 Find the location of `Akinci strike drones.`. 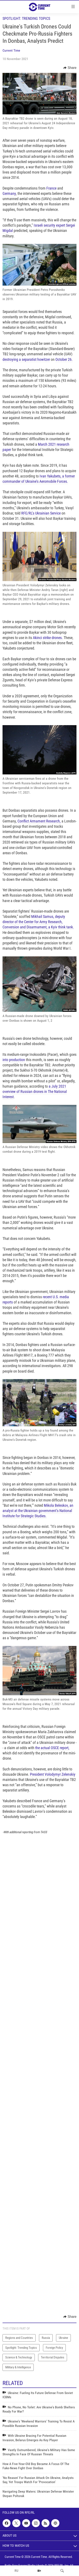

Akinci strike drones. is located at coordinates (48, 637).